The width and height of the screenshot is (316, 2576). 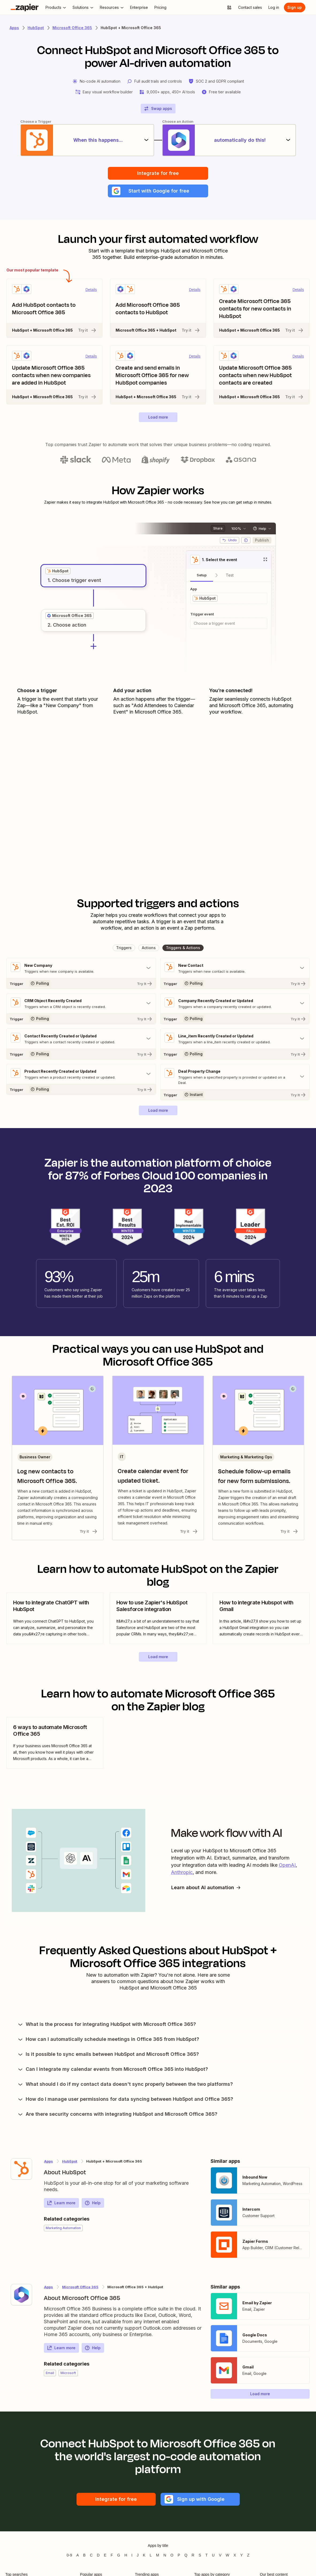 What do you see at coordinates (235, 2555) in the screenshot?
I see `X [Apps beginning with X]` at bounding box center [235, 2555].